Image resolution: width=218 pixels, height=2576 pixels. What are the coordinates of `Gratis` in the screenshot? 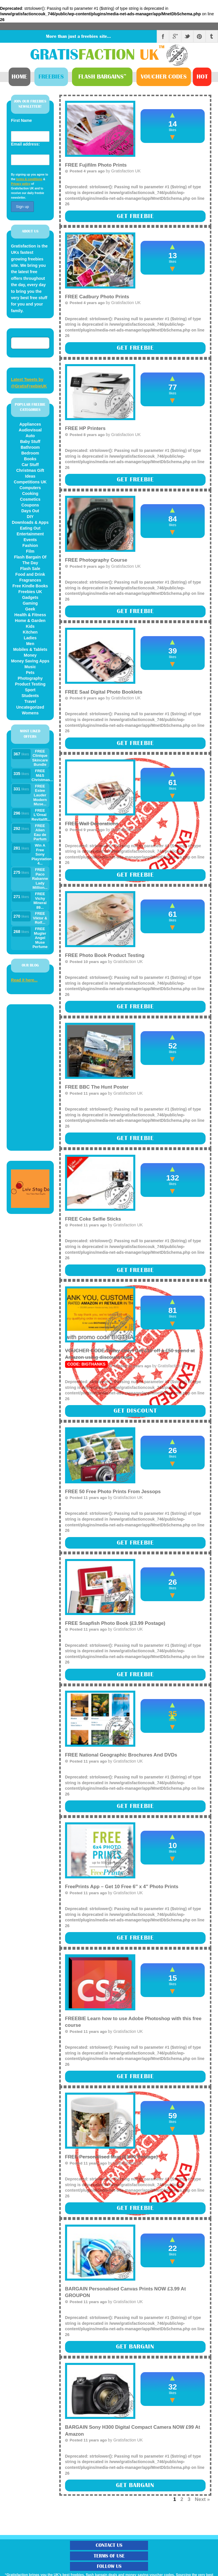 It's located at (98, 55).